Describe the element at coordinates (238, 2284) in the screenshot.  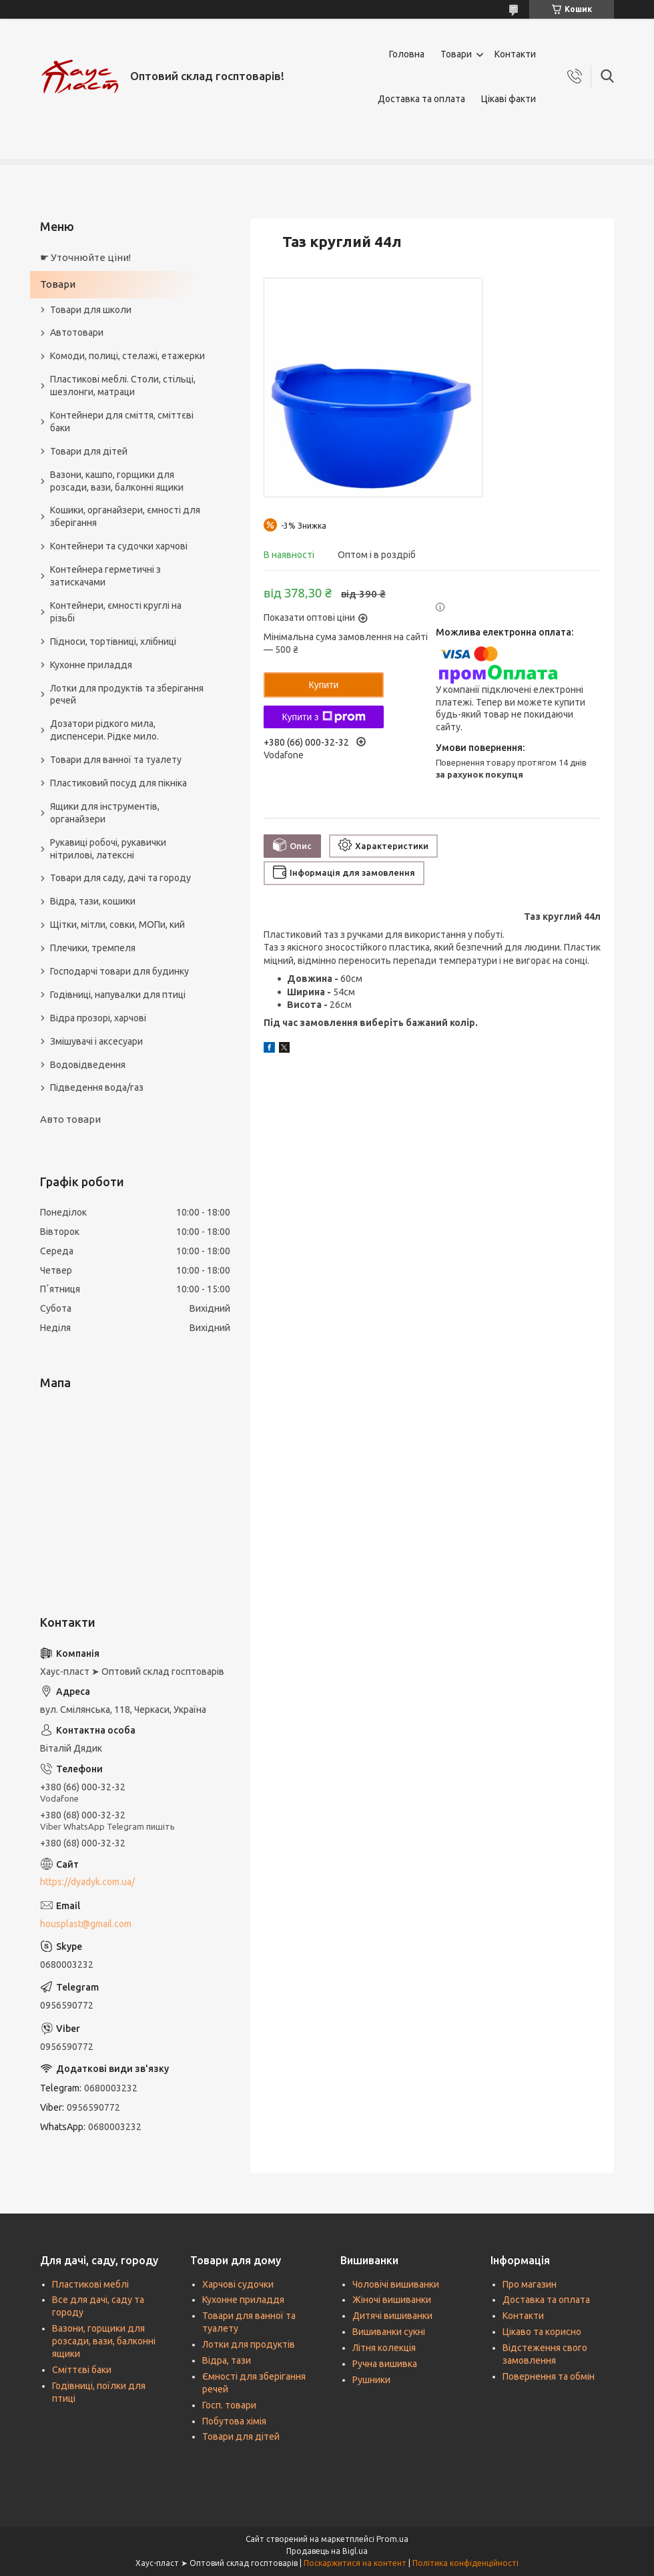
I see `Харчові судочки` at that location.